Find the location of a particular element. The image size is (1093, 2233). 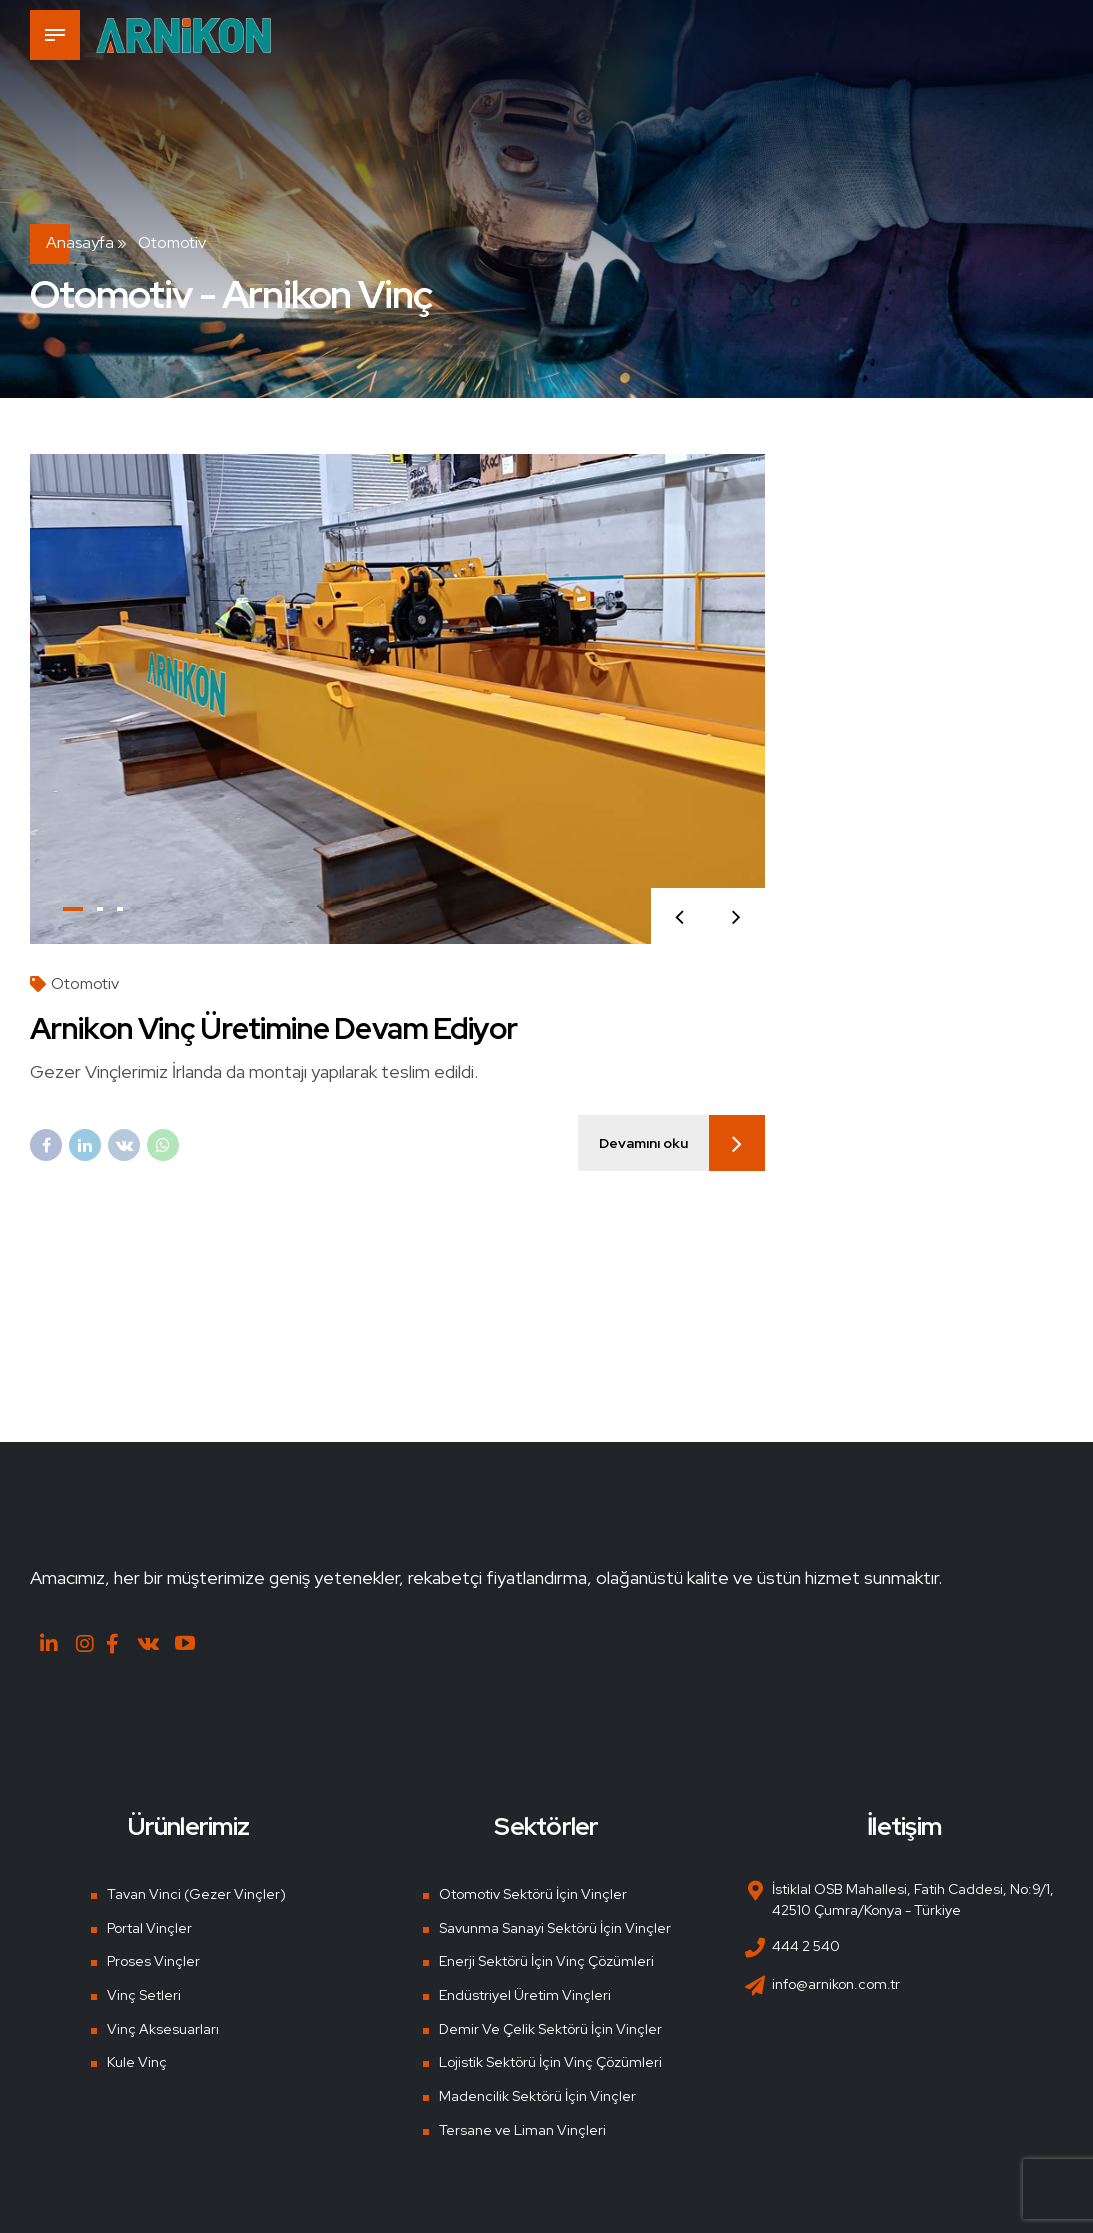

Tersane ve Liman Vinçleri is located at coordinates (522, 2130).